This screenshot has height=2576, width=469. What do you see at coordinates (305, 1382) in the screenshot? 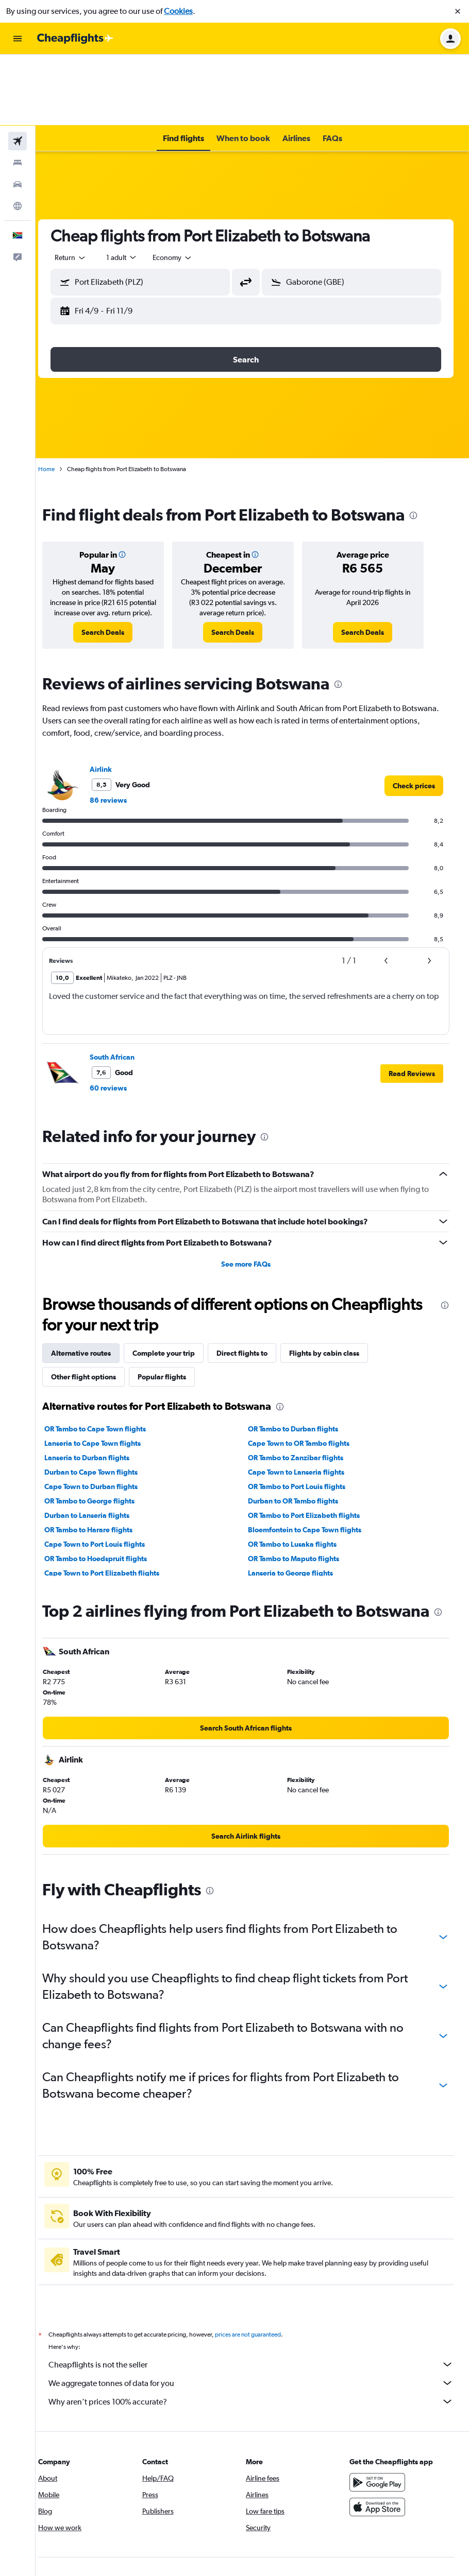
I see `Cape Town to OR Tambo flights` at bounding box center [305, 1382].